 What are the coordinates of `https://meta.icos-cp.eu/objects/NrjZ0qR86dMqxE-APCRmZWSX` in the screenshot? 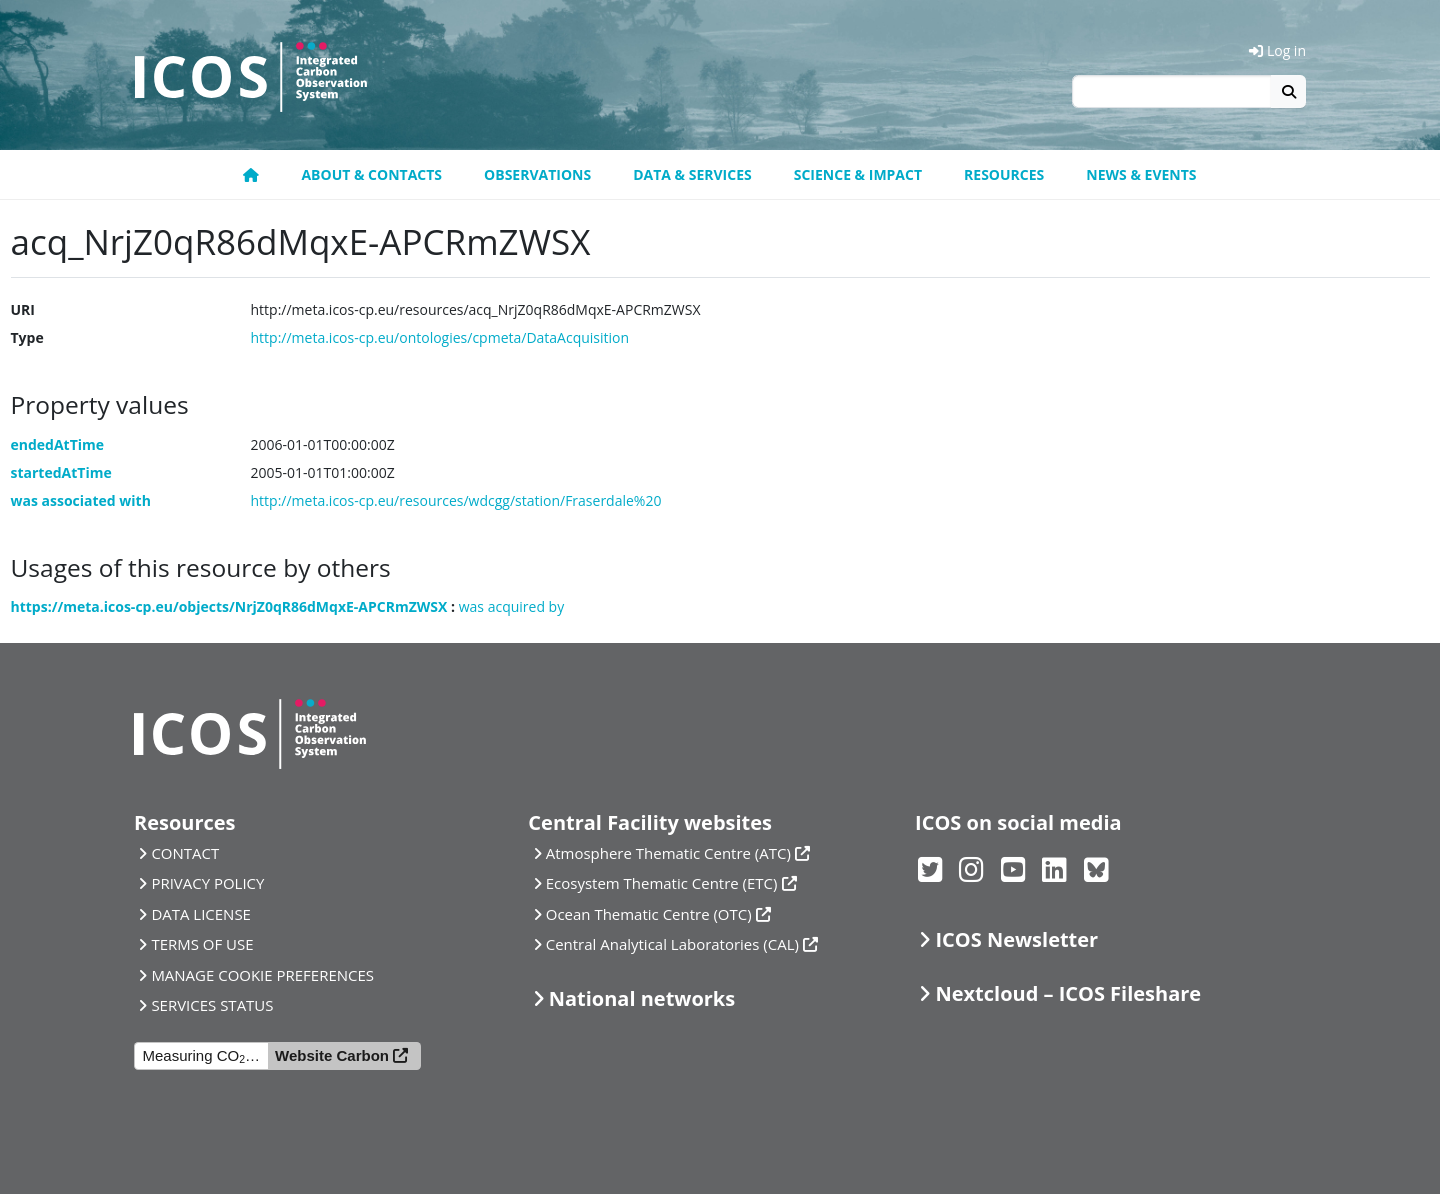 It's located at (229, 606).